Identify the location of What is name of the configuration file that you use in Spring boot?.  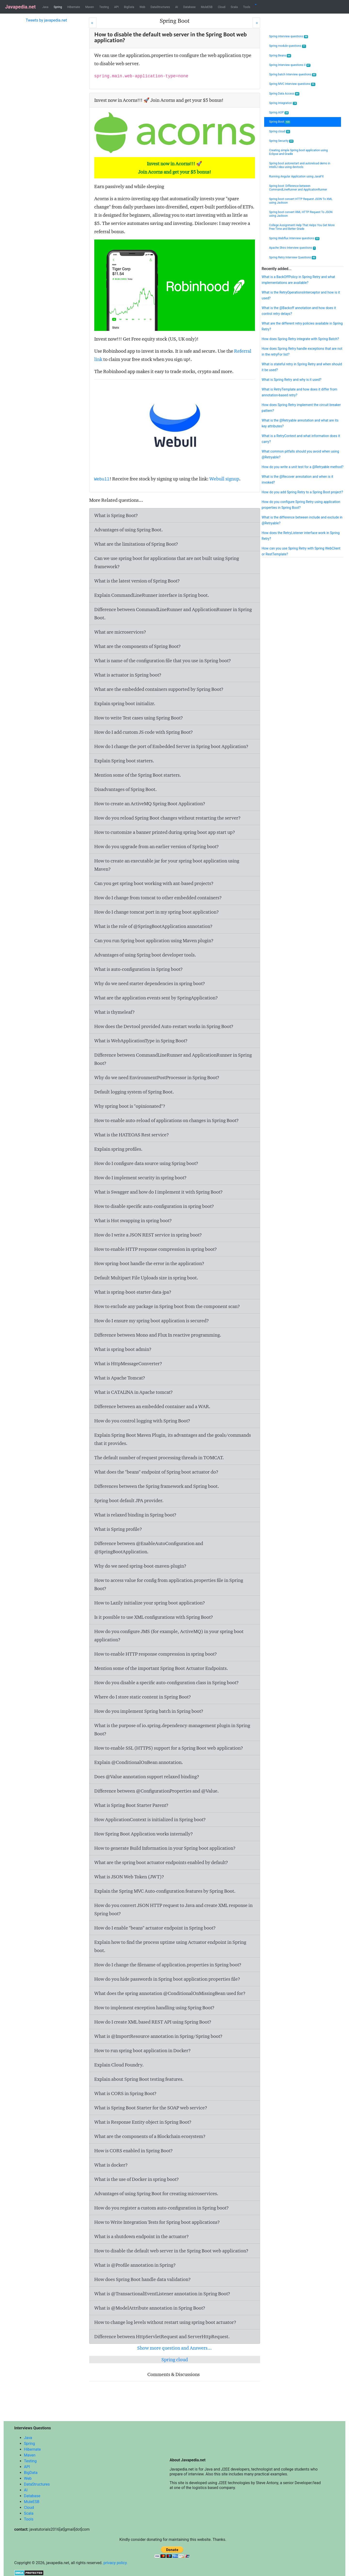
(162, 660).